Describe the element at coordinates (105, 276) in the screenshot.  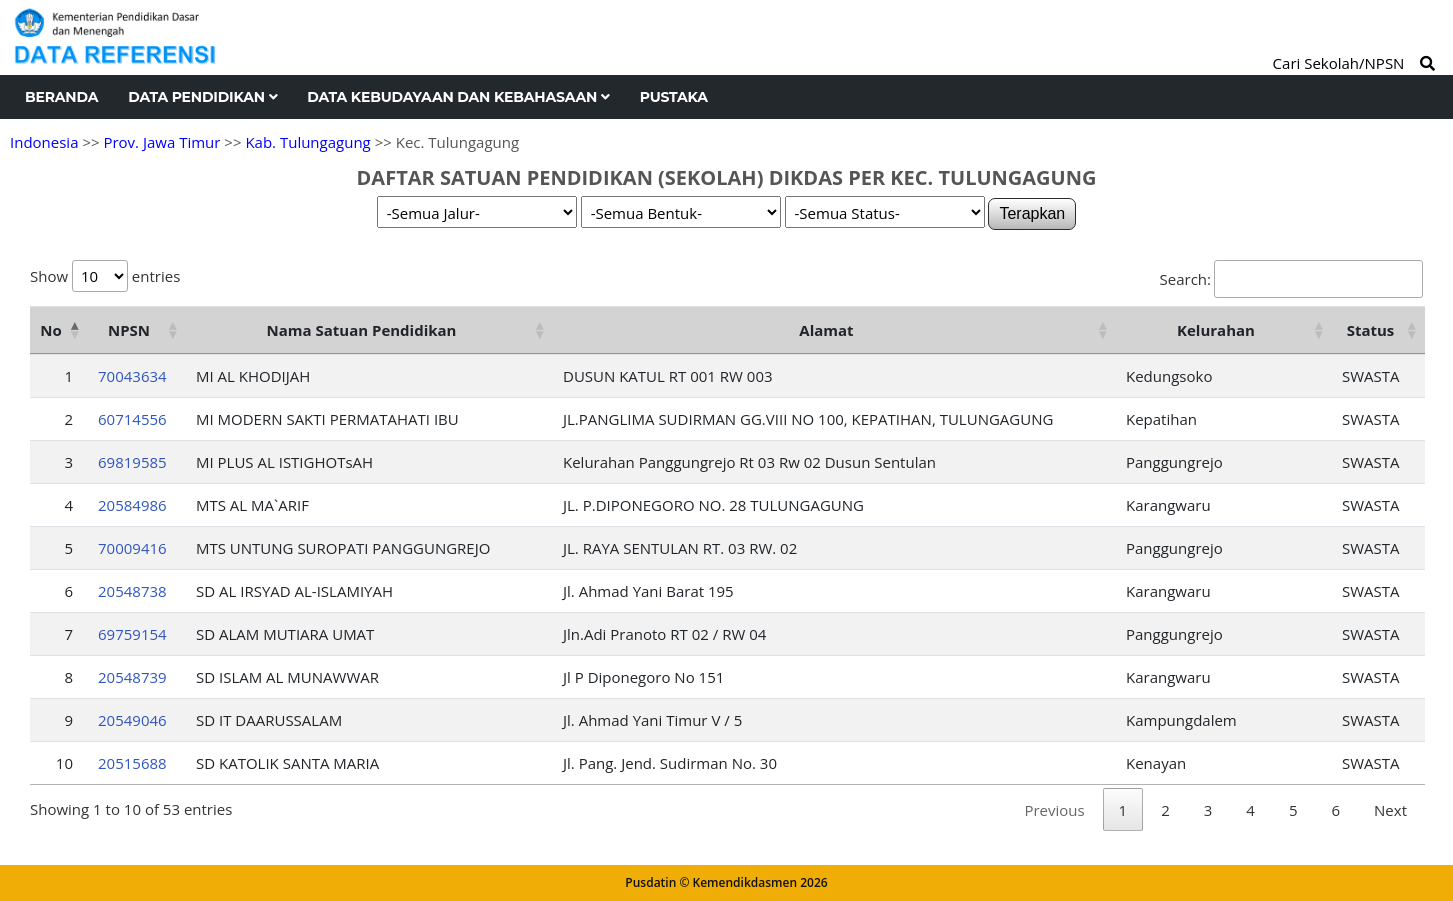
I see `Show entries` at that location.